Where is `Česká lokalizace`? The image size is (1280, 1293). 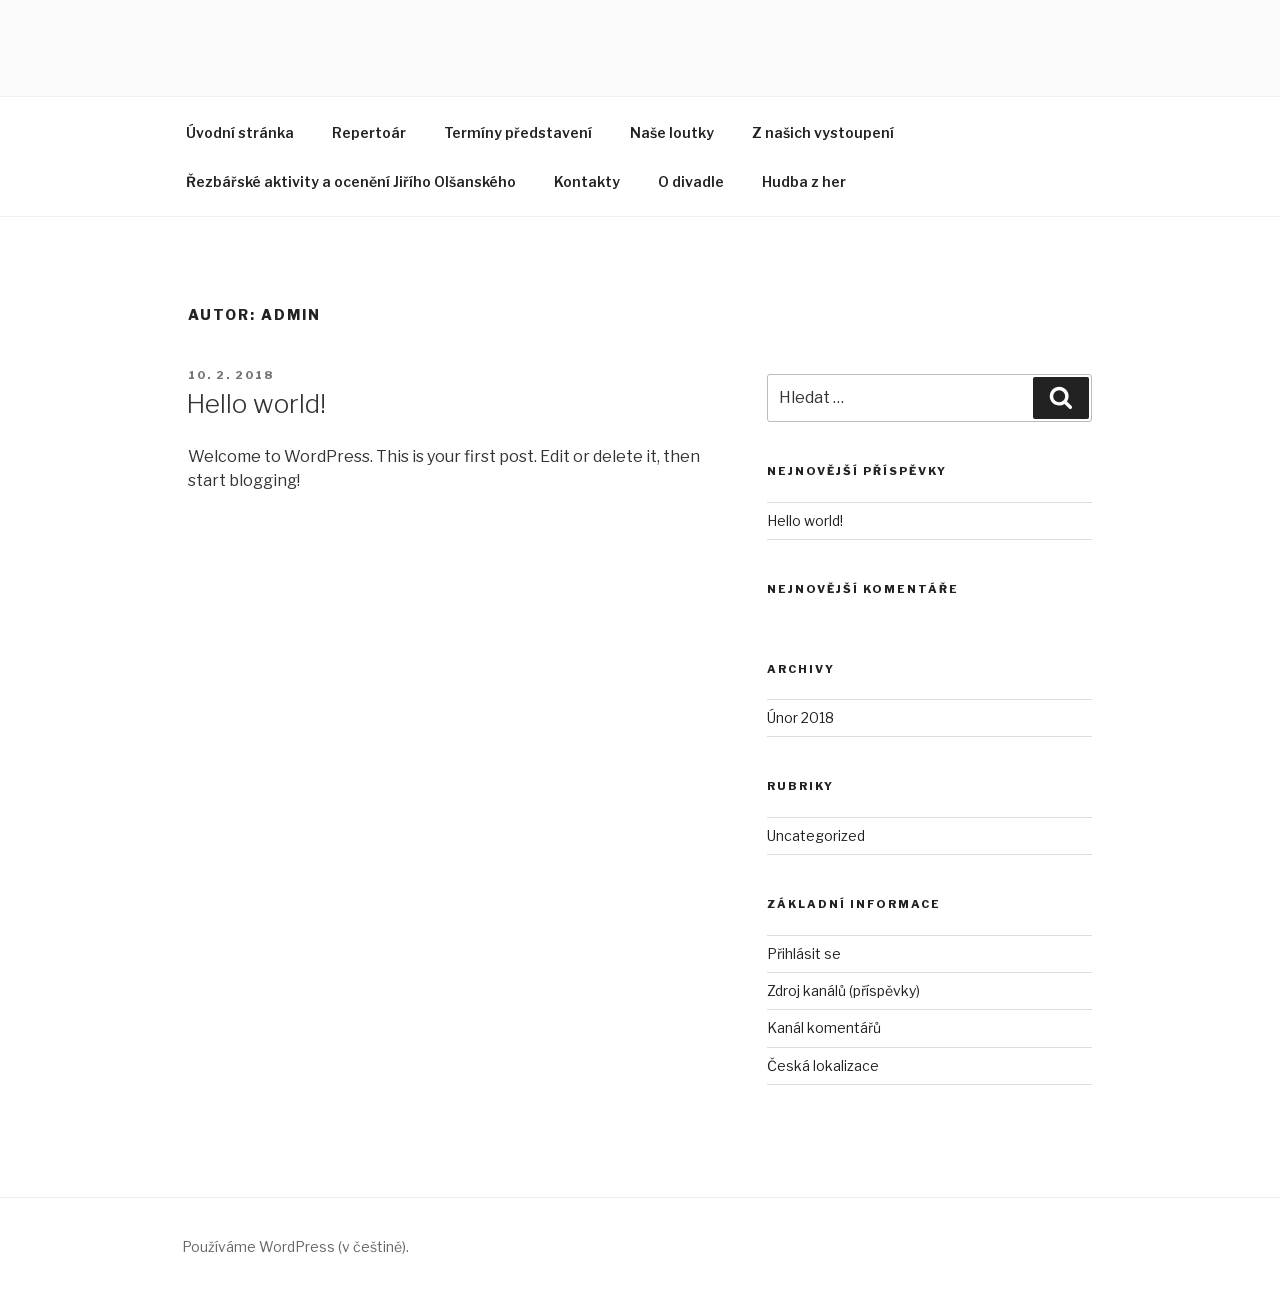
Česká lokalizace is located at coordinates (823, 1065).